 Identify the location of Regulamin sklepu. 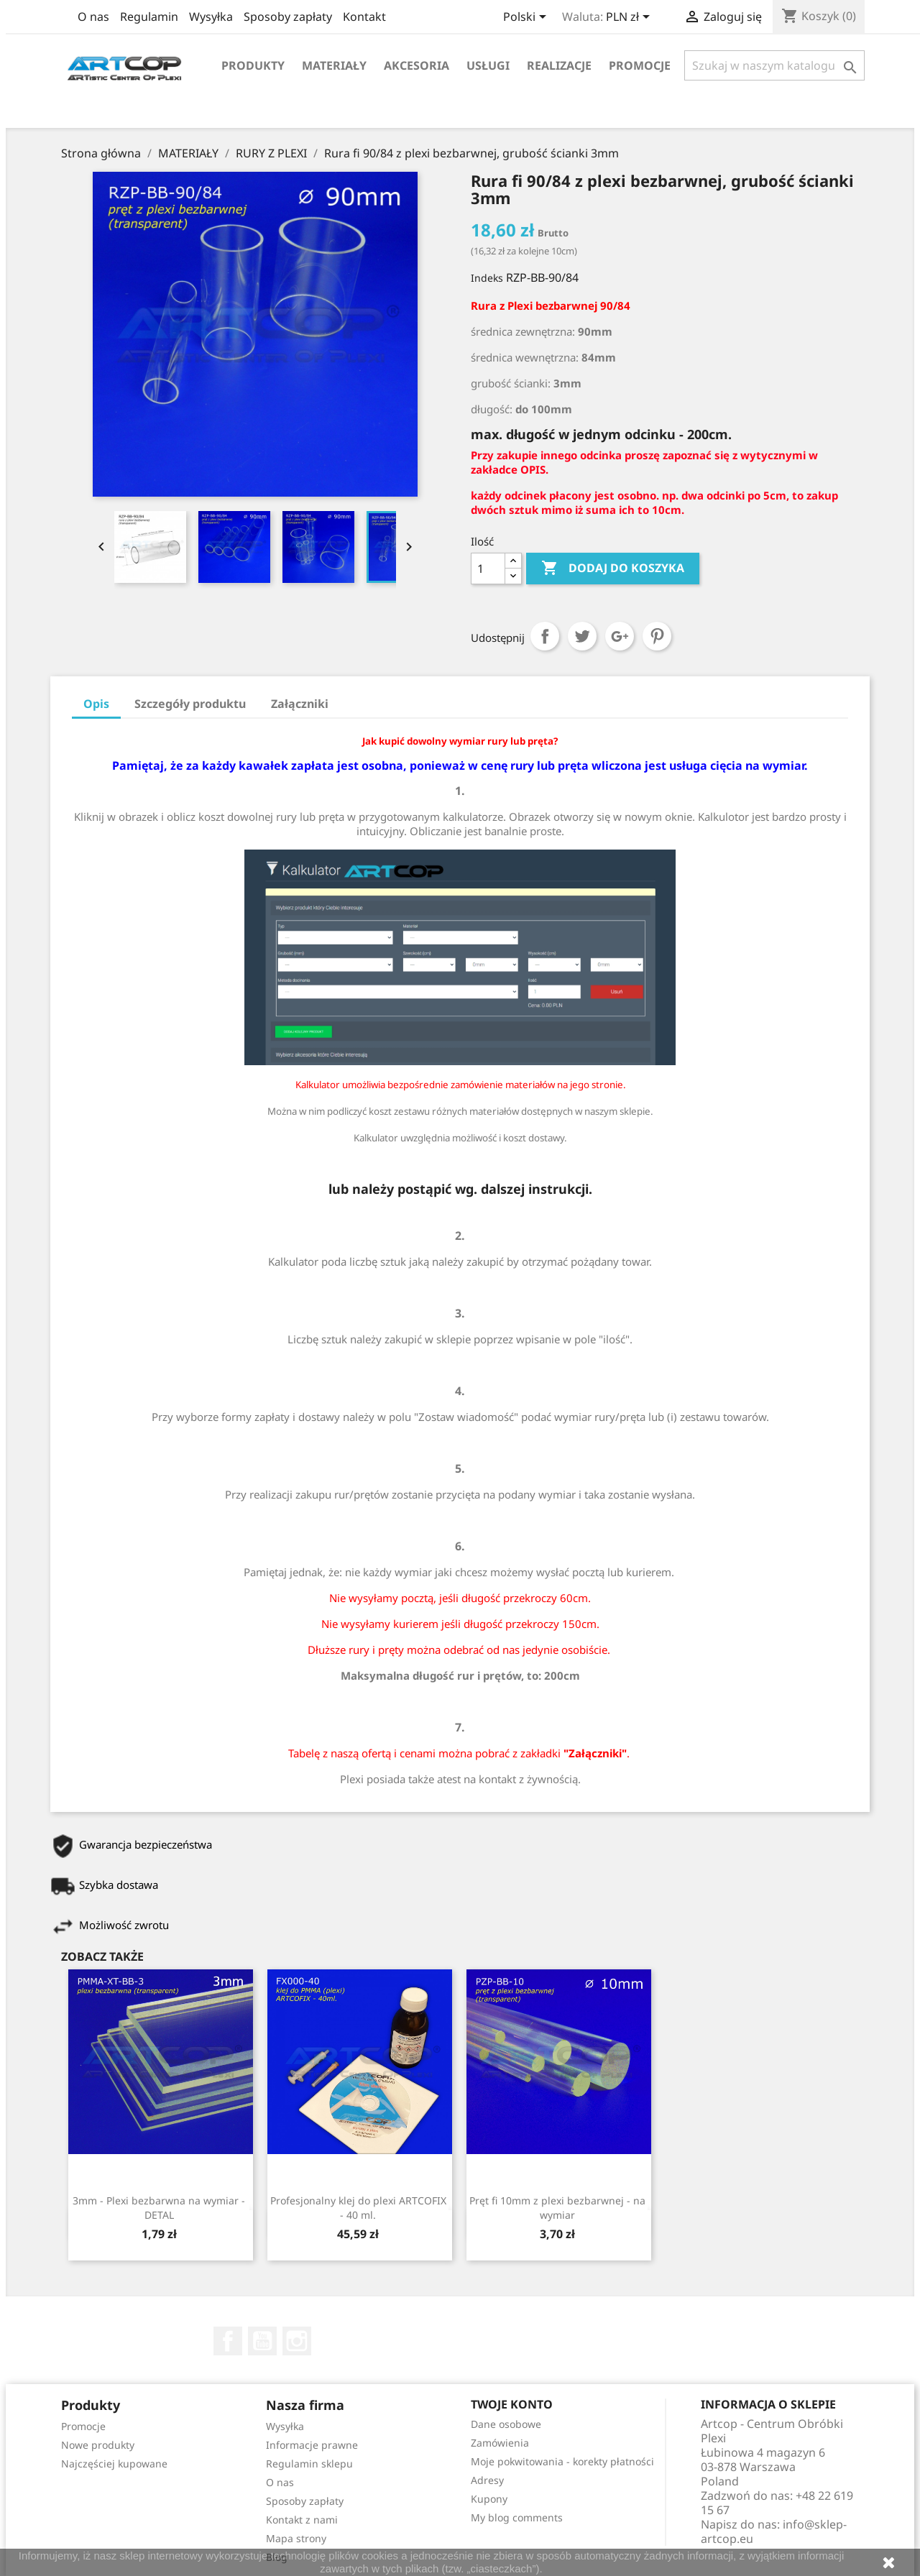
(309, 2463).